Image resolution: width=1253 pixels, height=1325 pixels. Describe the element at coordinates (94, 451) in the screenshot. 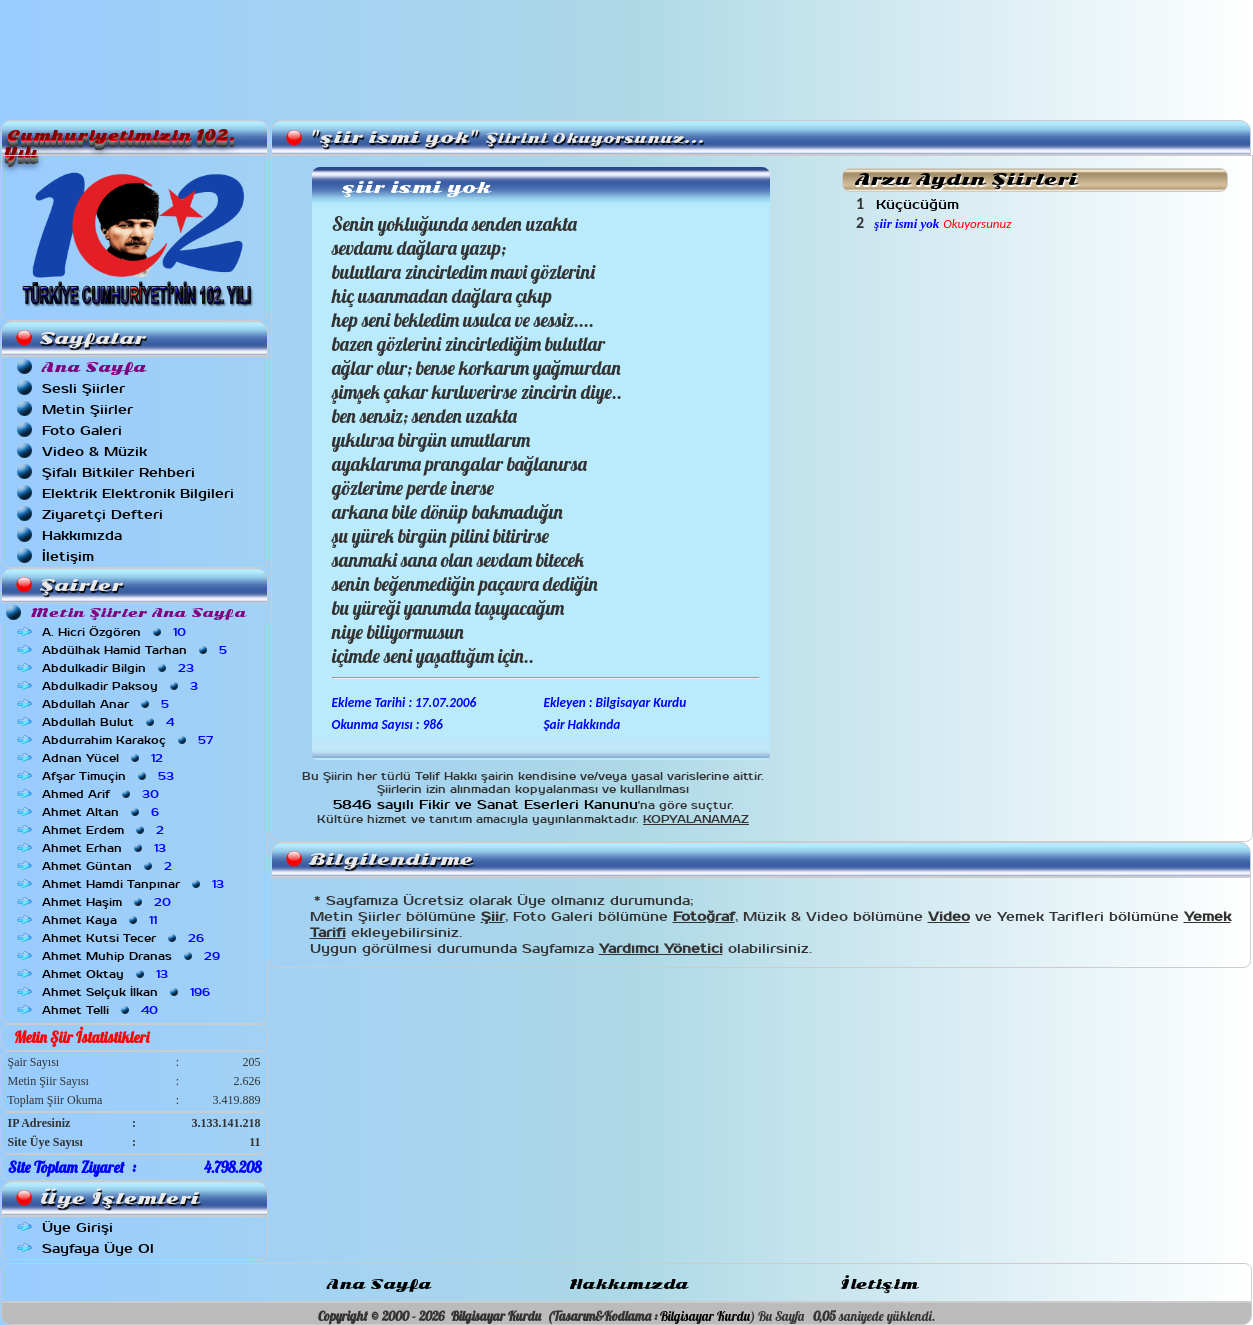

I see `Video & Müzik` at that location.